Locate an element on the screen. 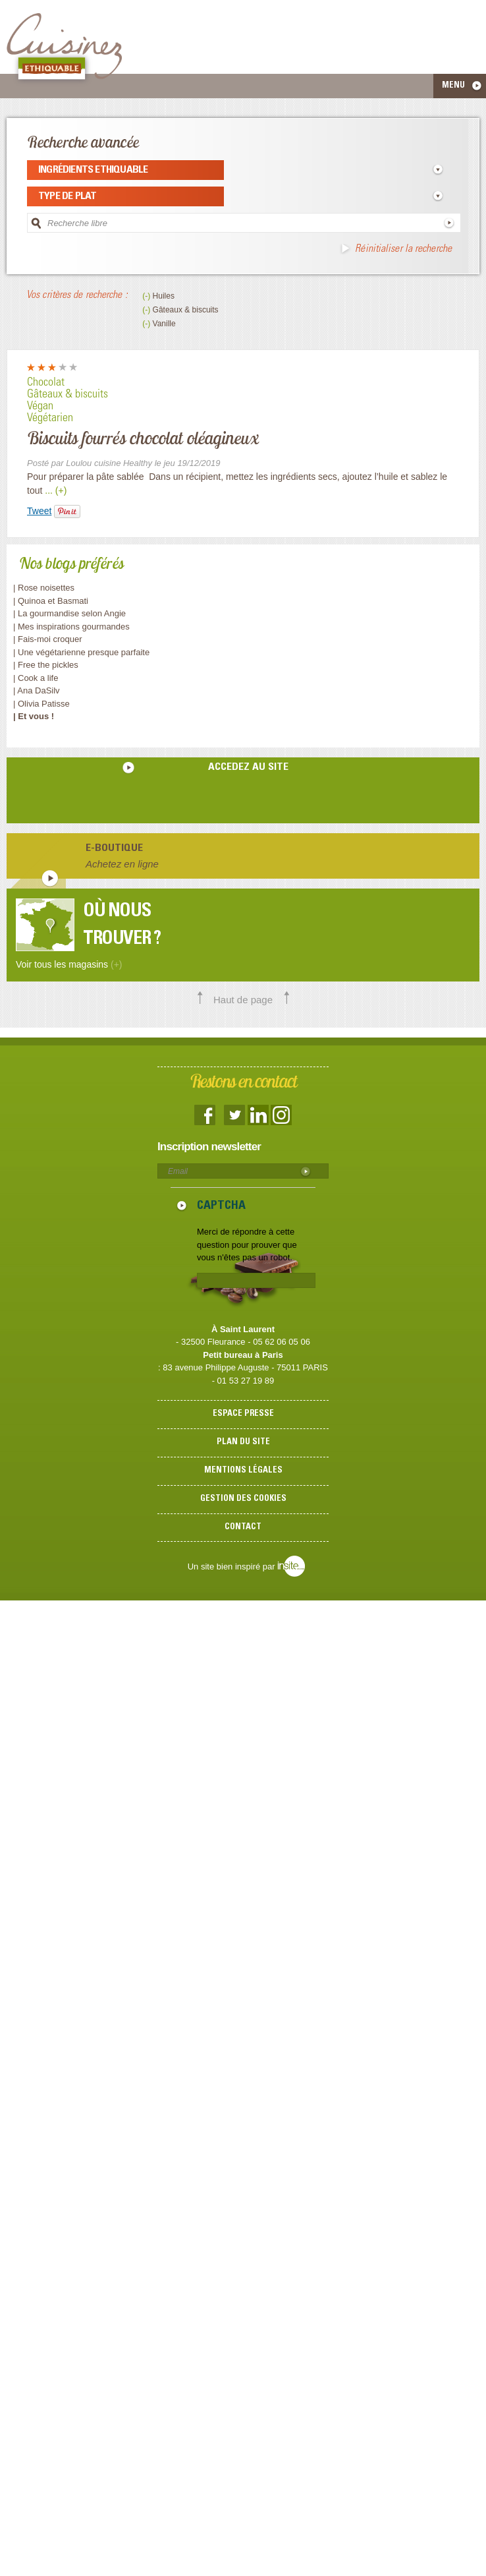 The width and height of the screenshot is (486, 2576). Espace presse is located at coordinates (243, 1414).